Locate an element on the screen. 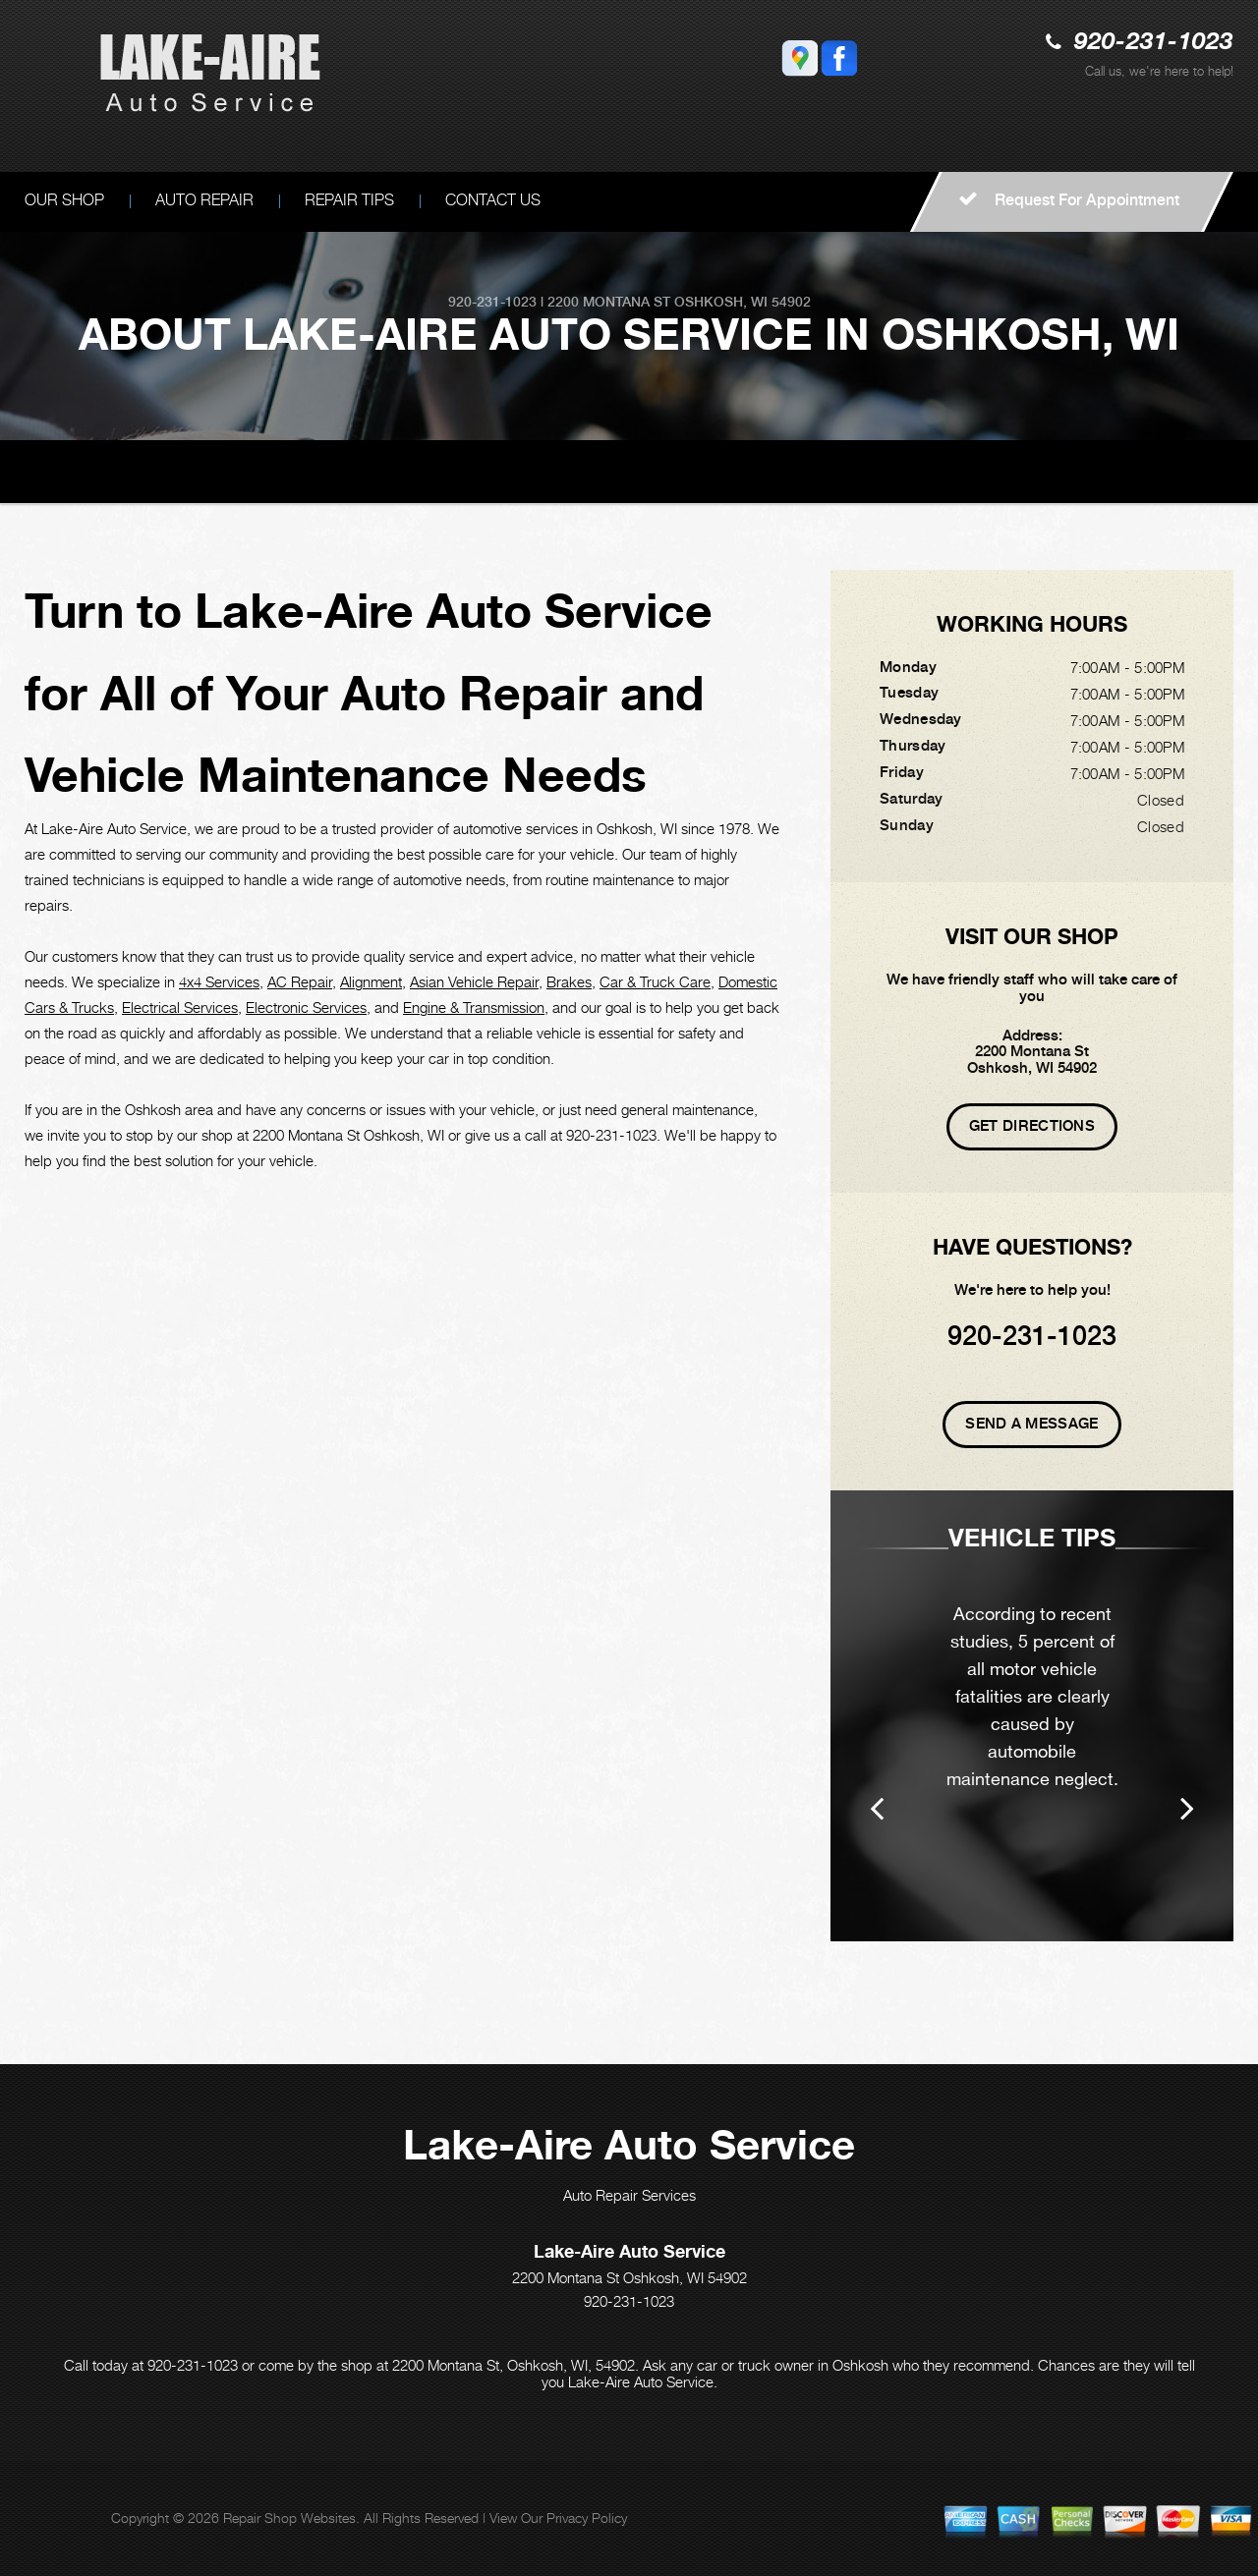  Auto Repair Services is located at coordinates (629, 2195).